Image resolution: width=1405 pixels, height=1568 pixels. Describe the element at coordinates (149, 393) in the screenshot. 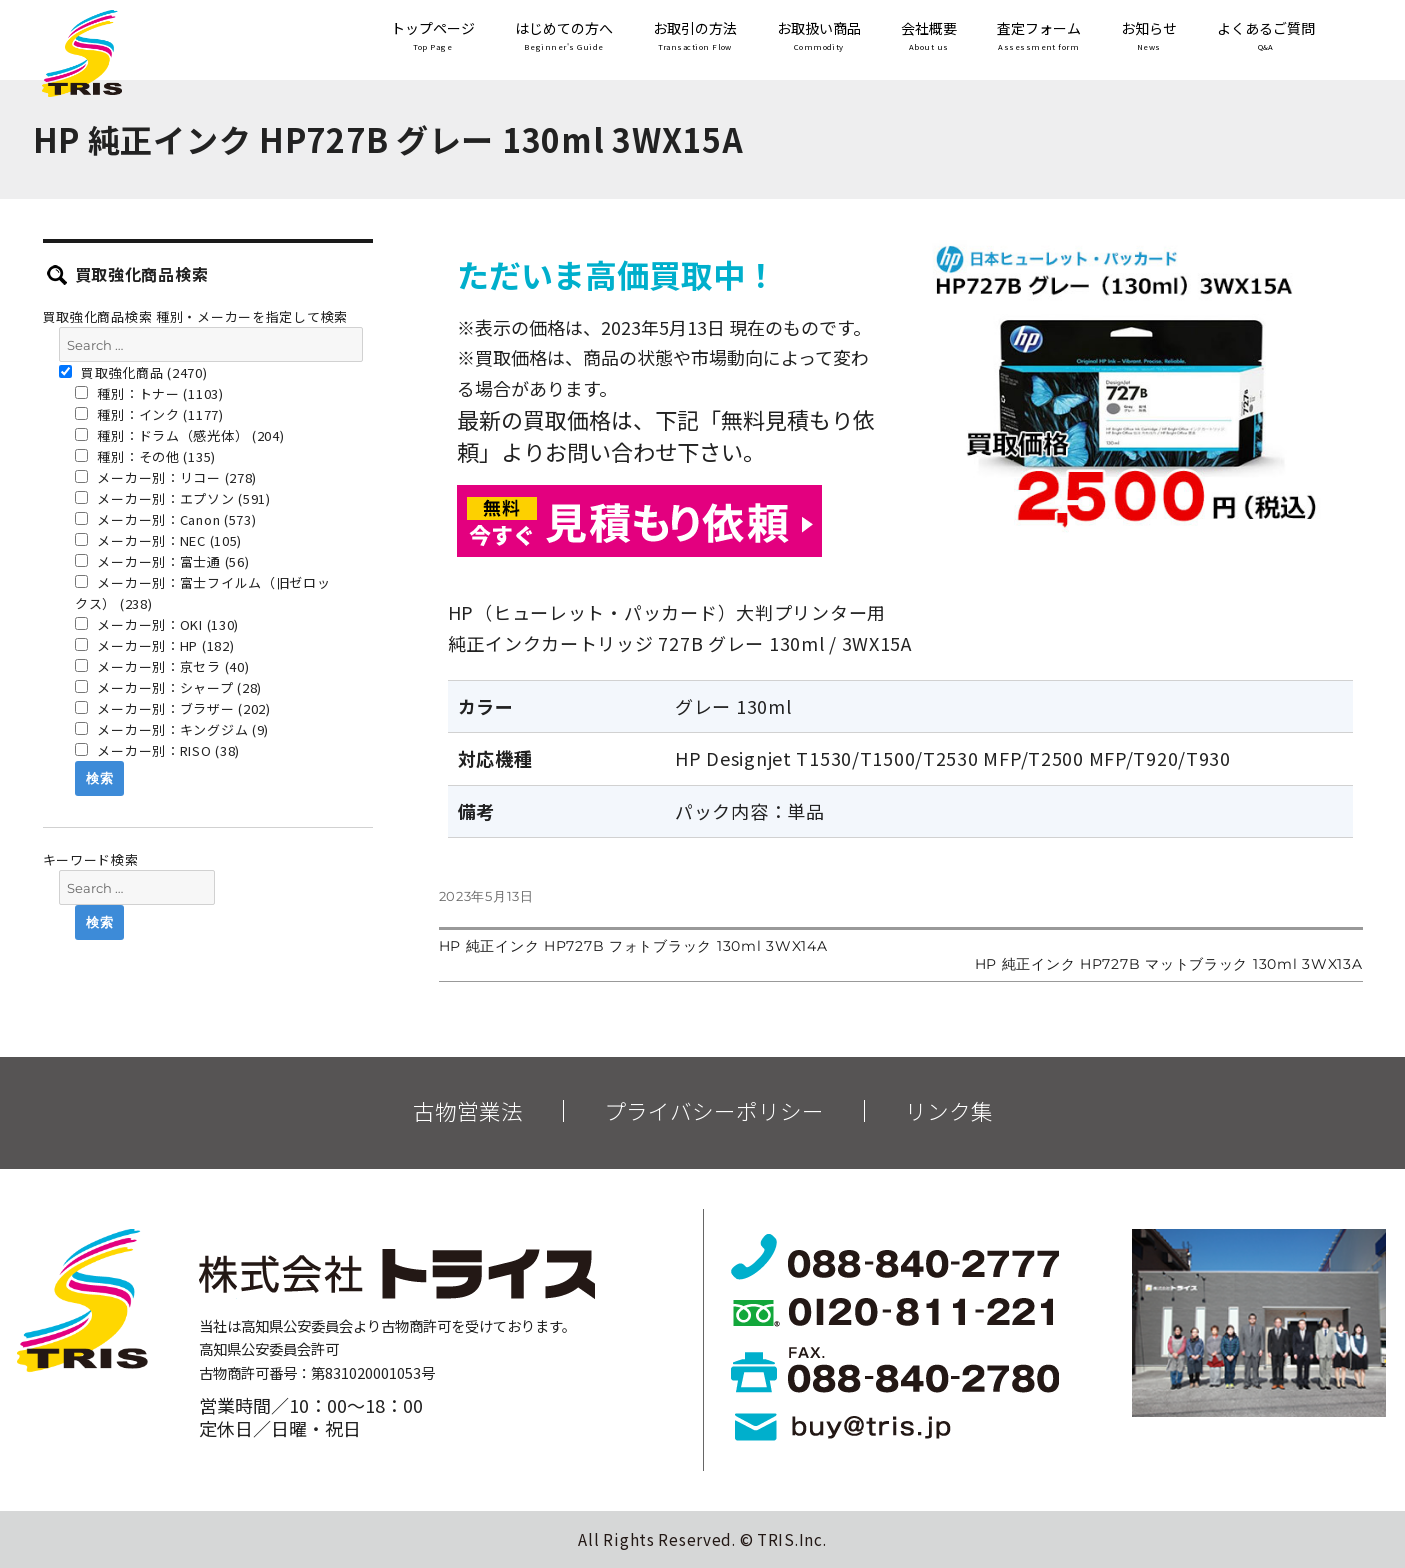

I see `種別：トナー (1103)` at that location.